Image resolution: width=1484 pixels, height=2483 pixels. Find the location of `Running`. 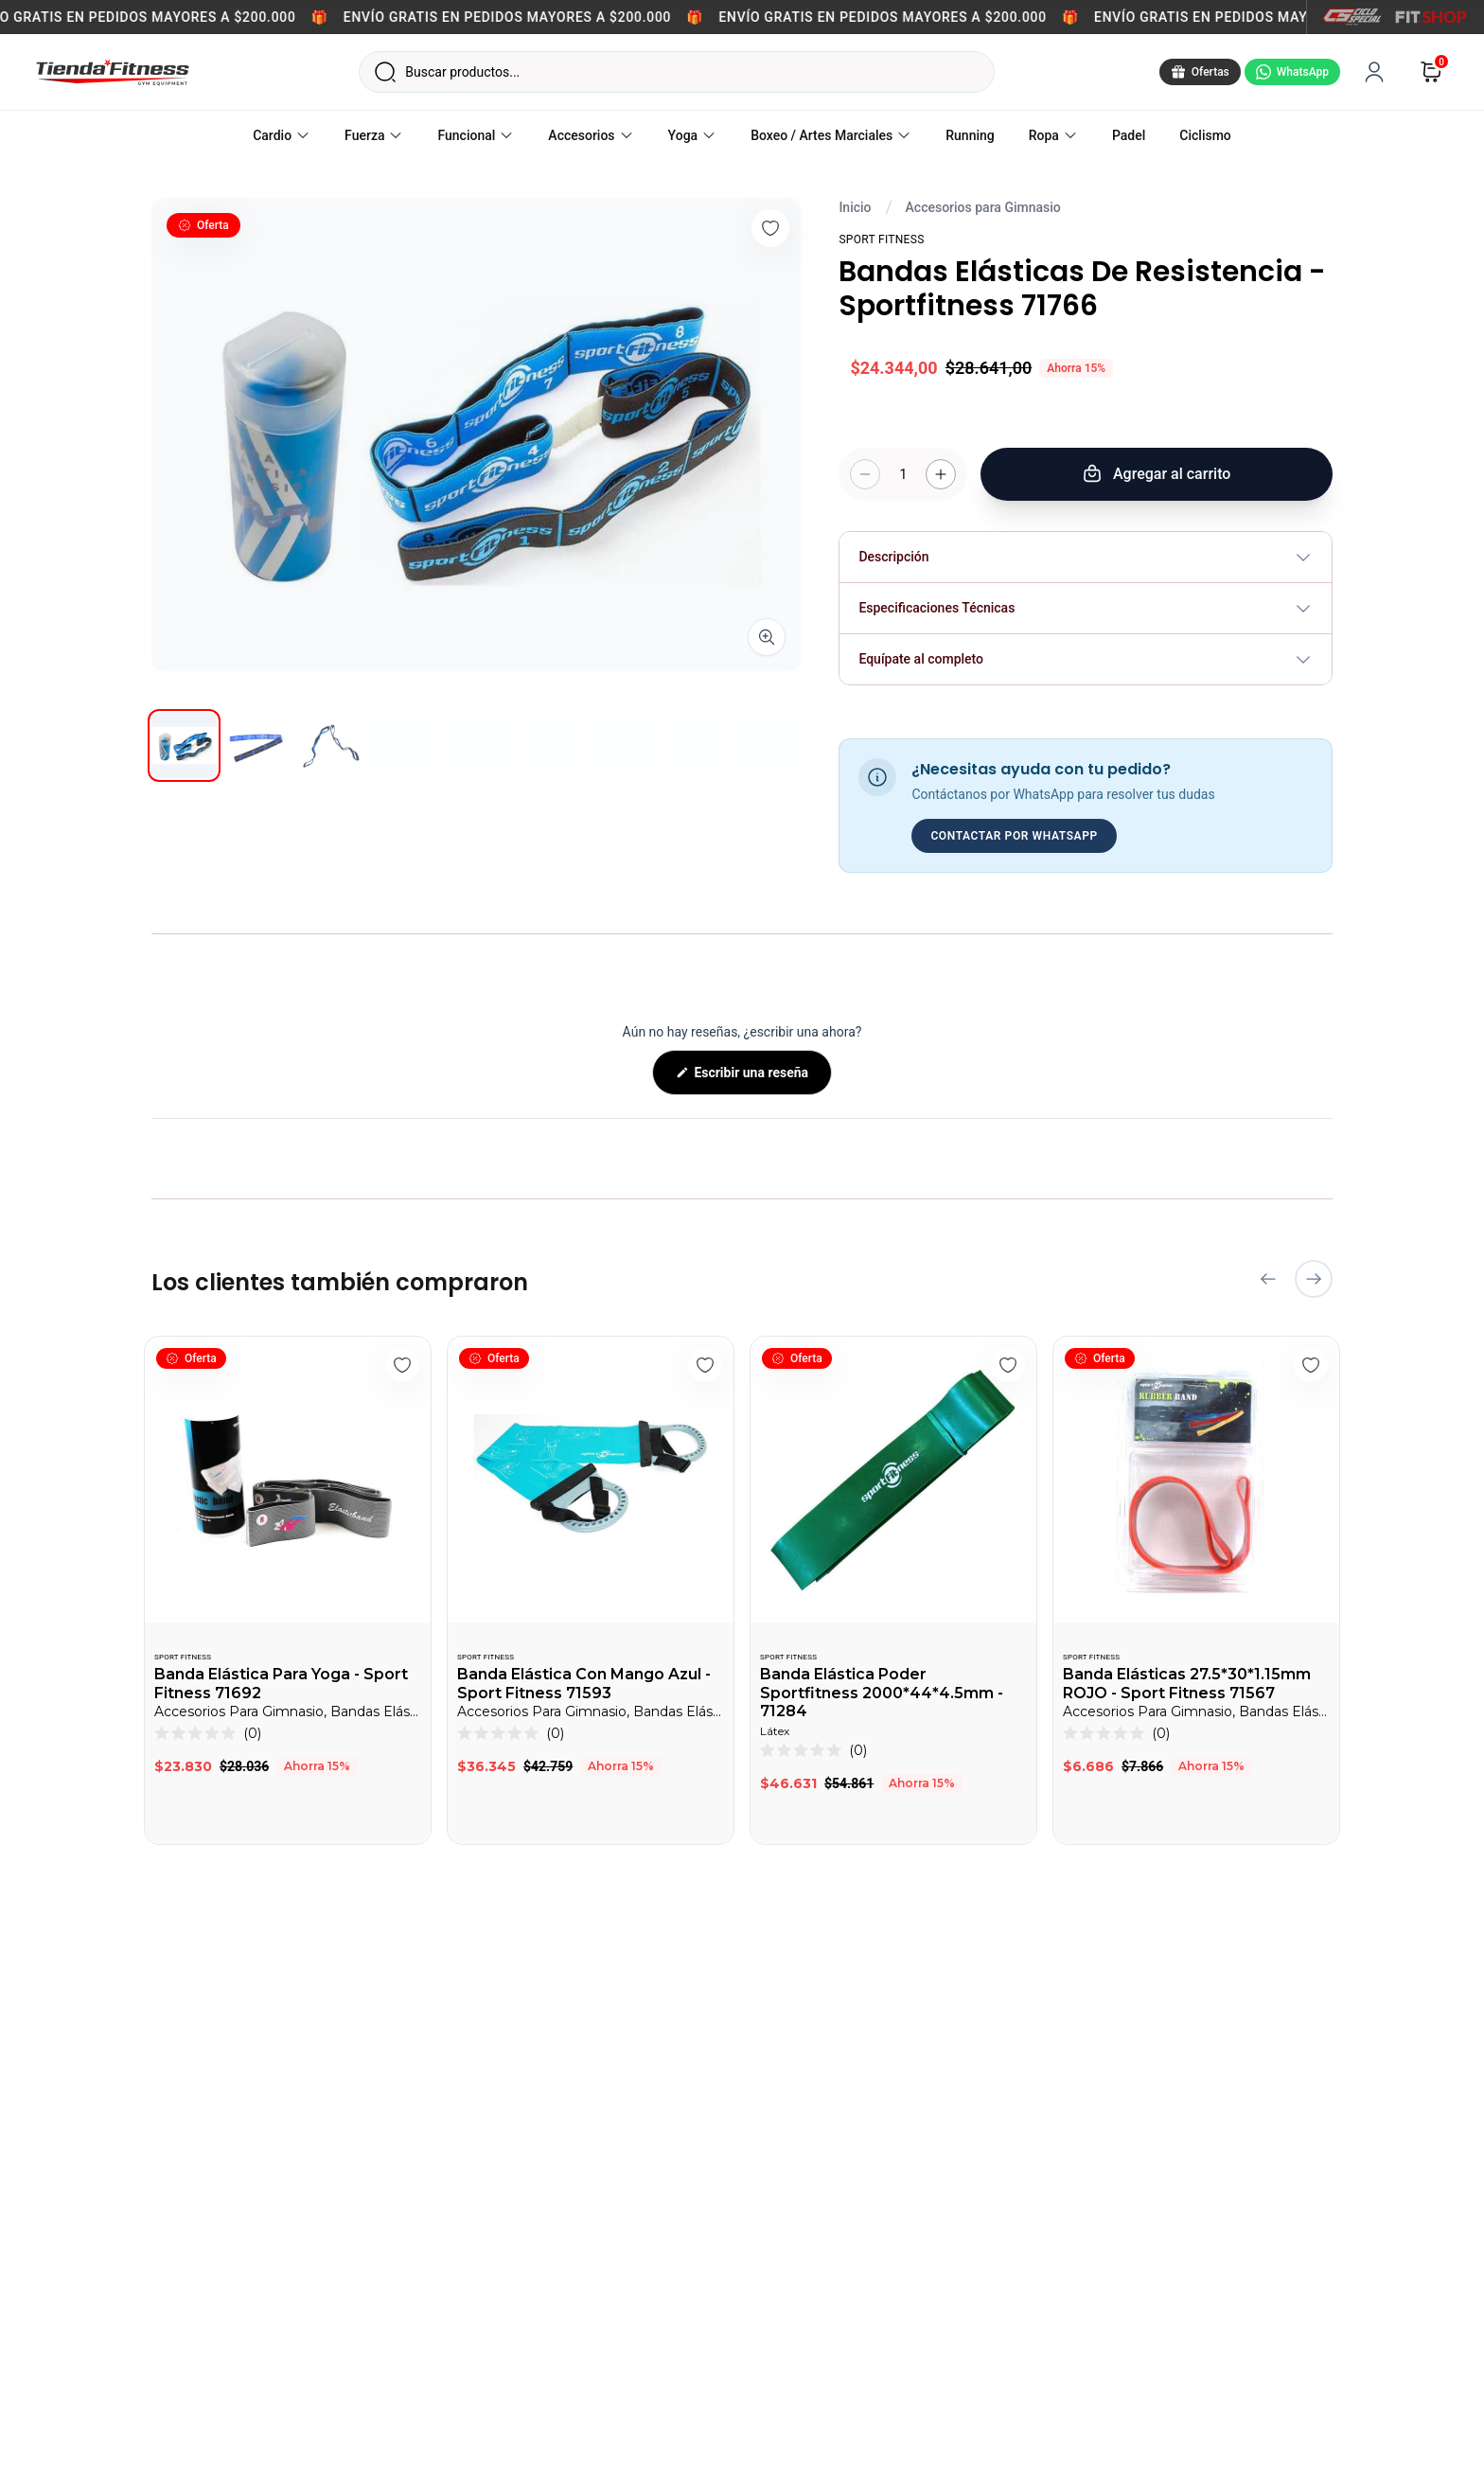

Running is located at coordinates (969, 135).